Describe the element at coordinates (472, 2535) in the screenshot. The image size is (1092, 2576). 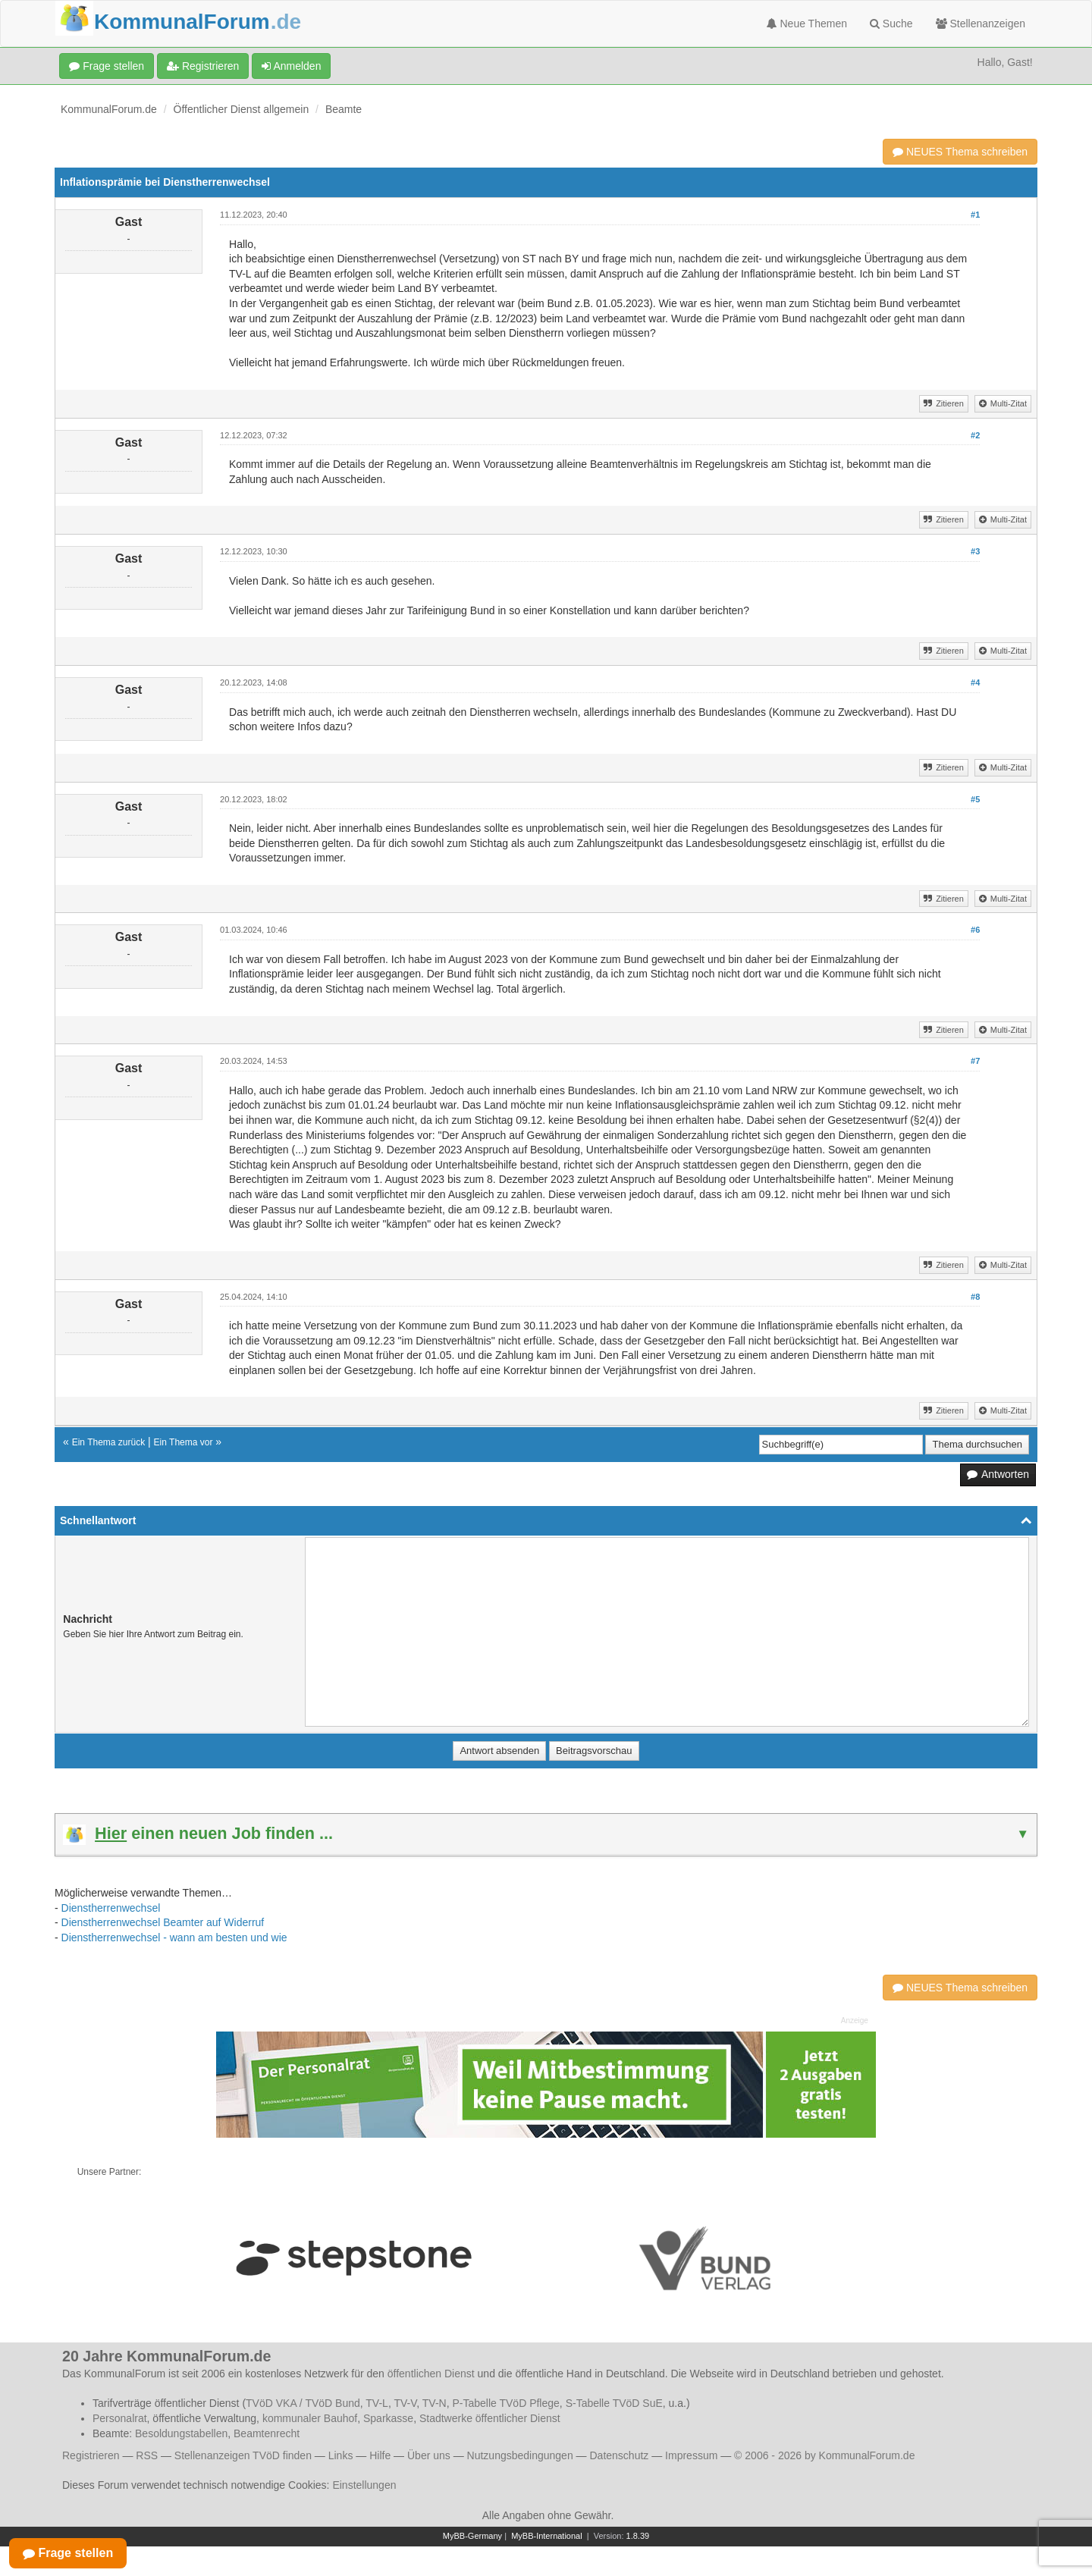
I see `MyBB-Germany` at that location.